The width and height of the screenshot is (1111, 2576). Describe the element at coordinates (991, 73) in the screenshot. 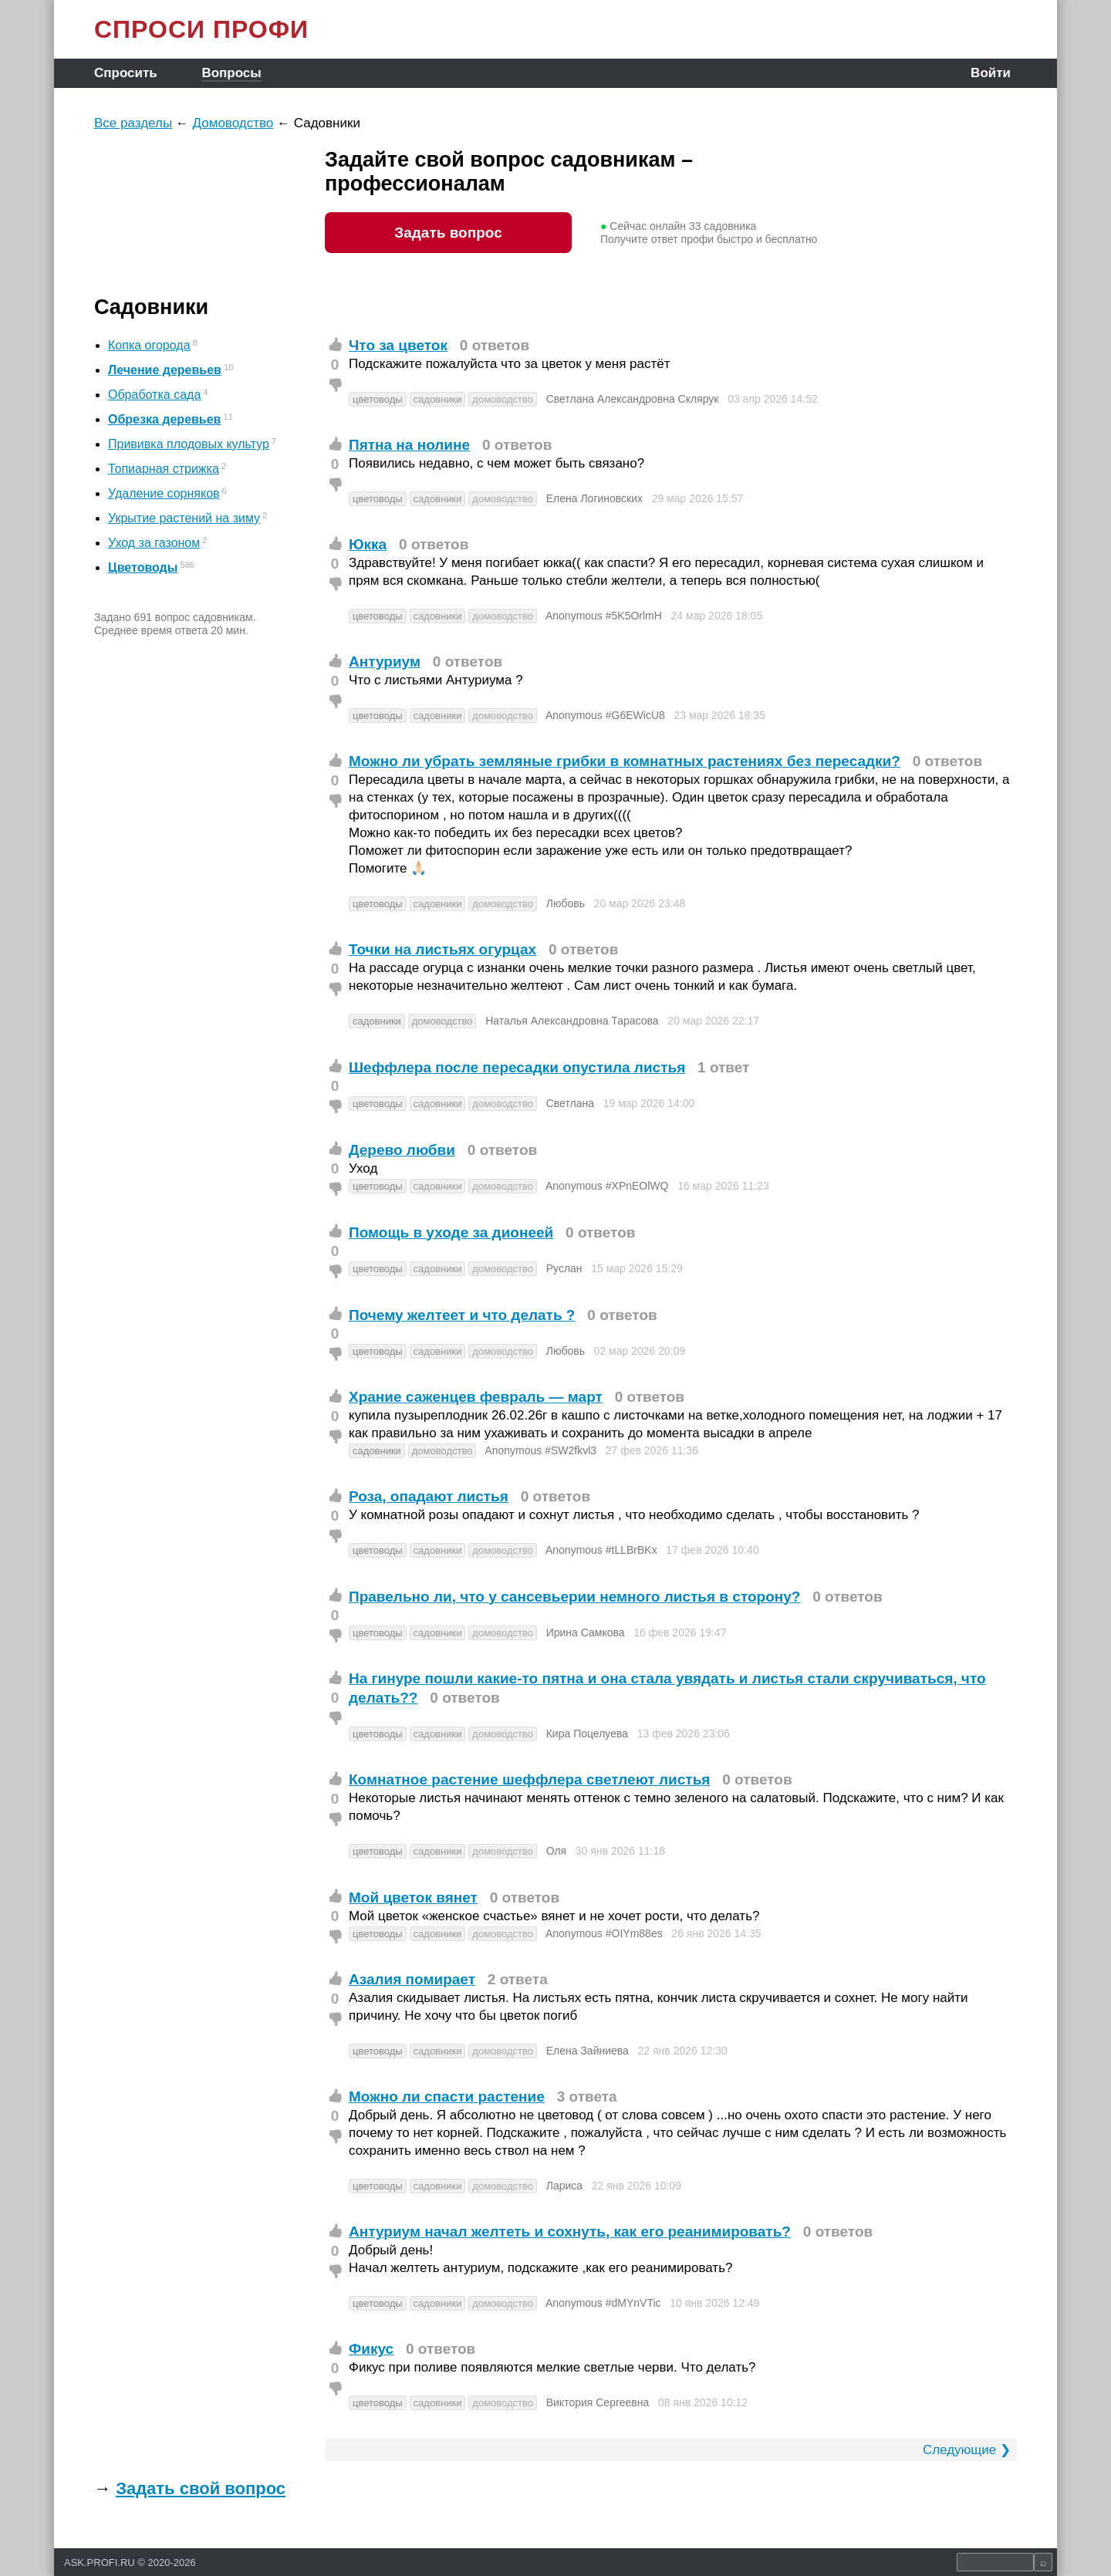

I see `Войти` at that location.